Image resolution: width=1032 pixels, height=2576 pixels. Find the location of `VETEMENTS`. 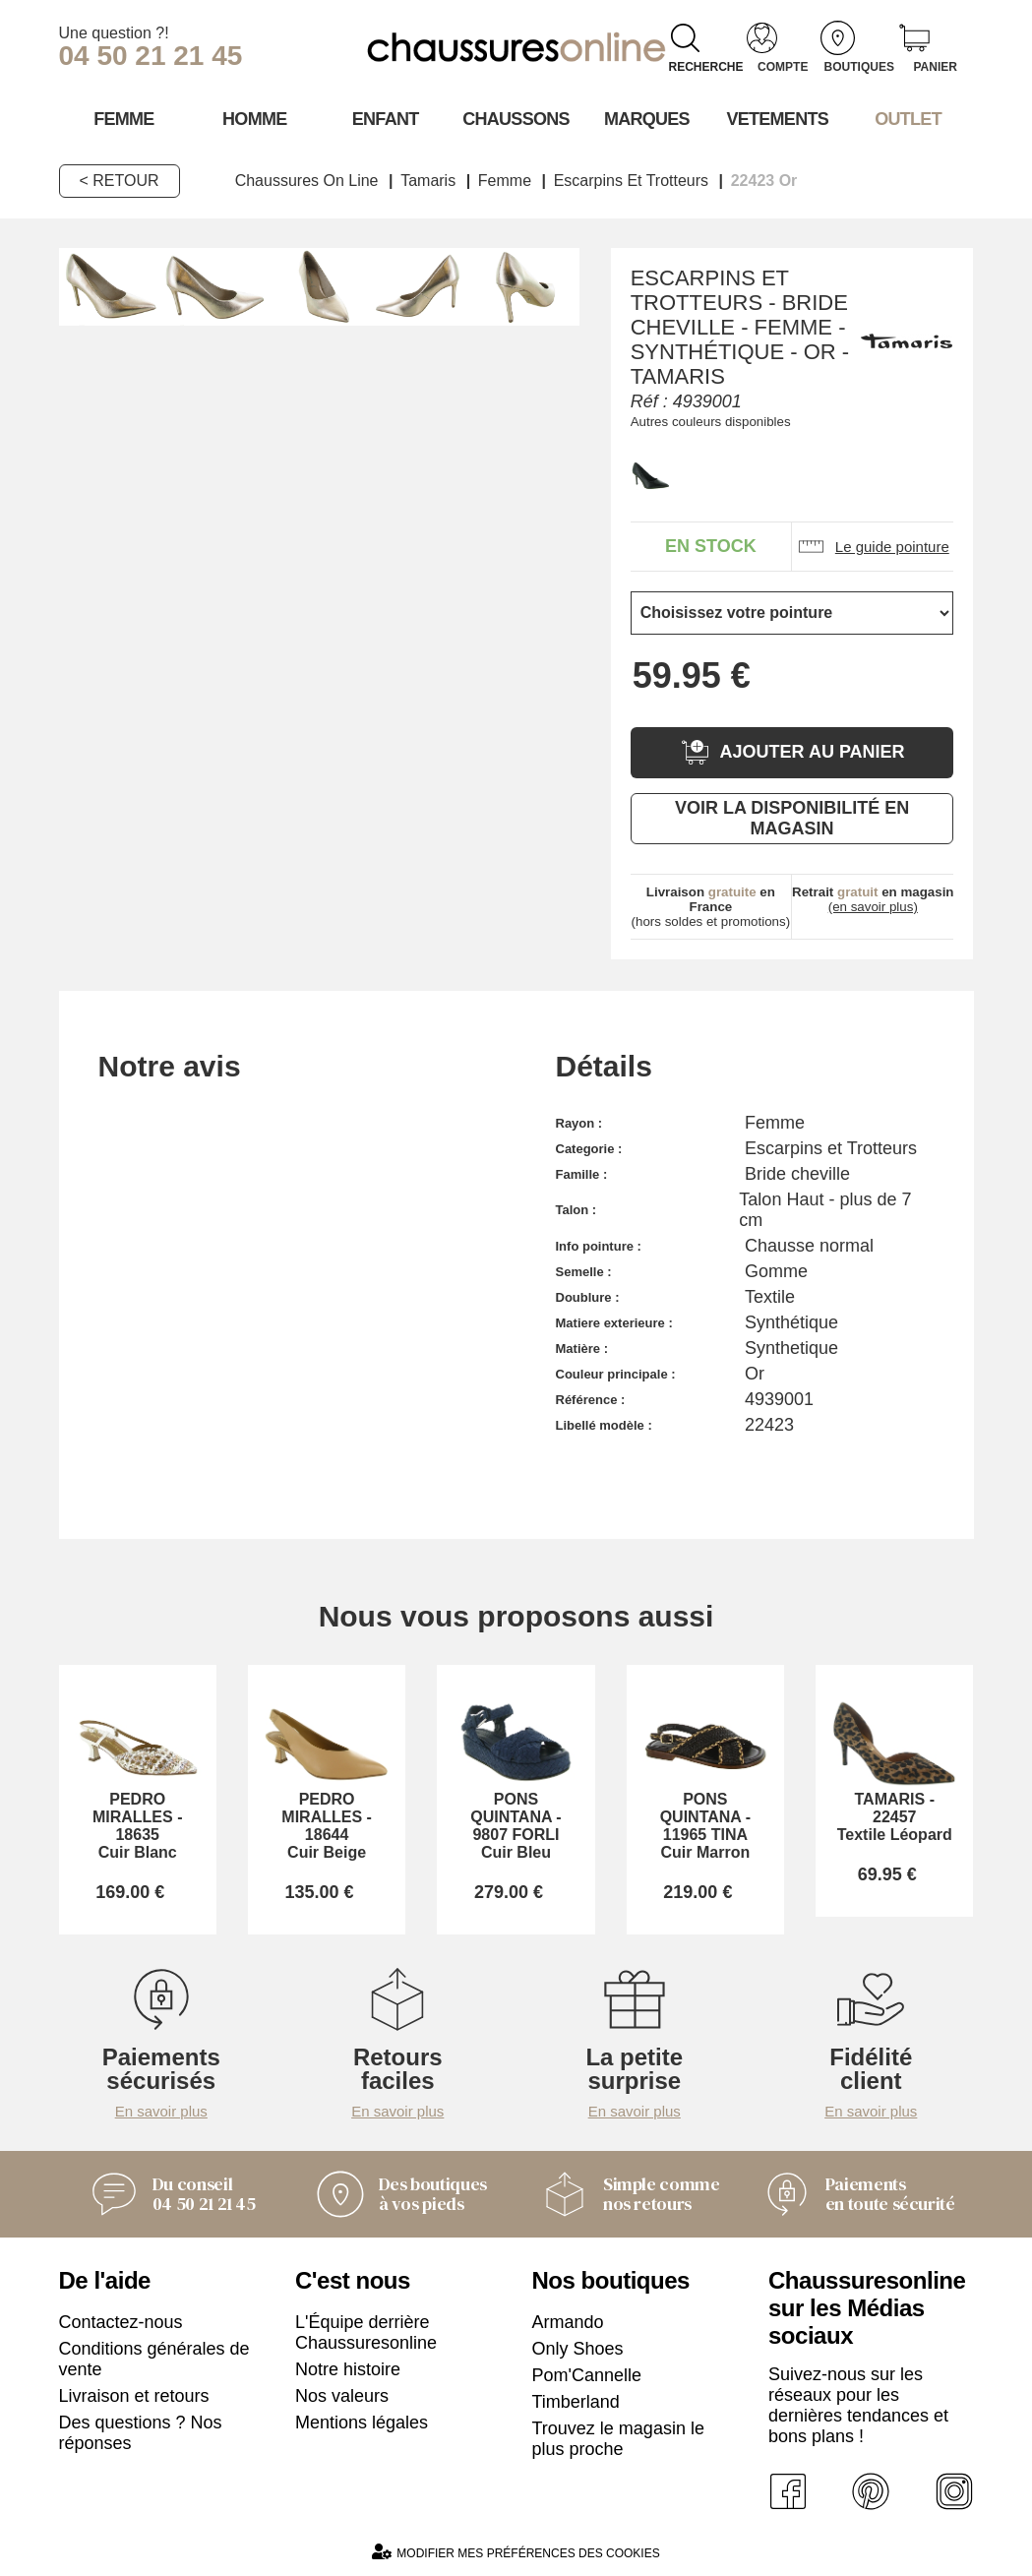

VETEMENTS is located at coordinates (777, 119).